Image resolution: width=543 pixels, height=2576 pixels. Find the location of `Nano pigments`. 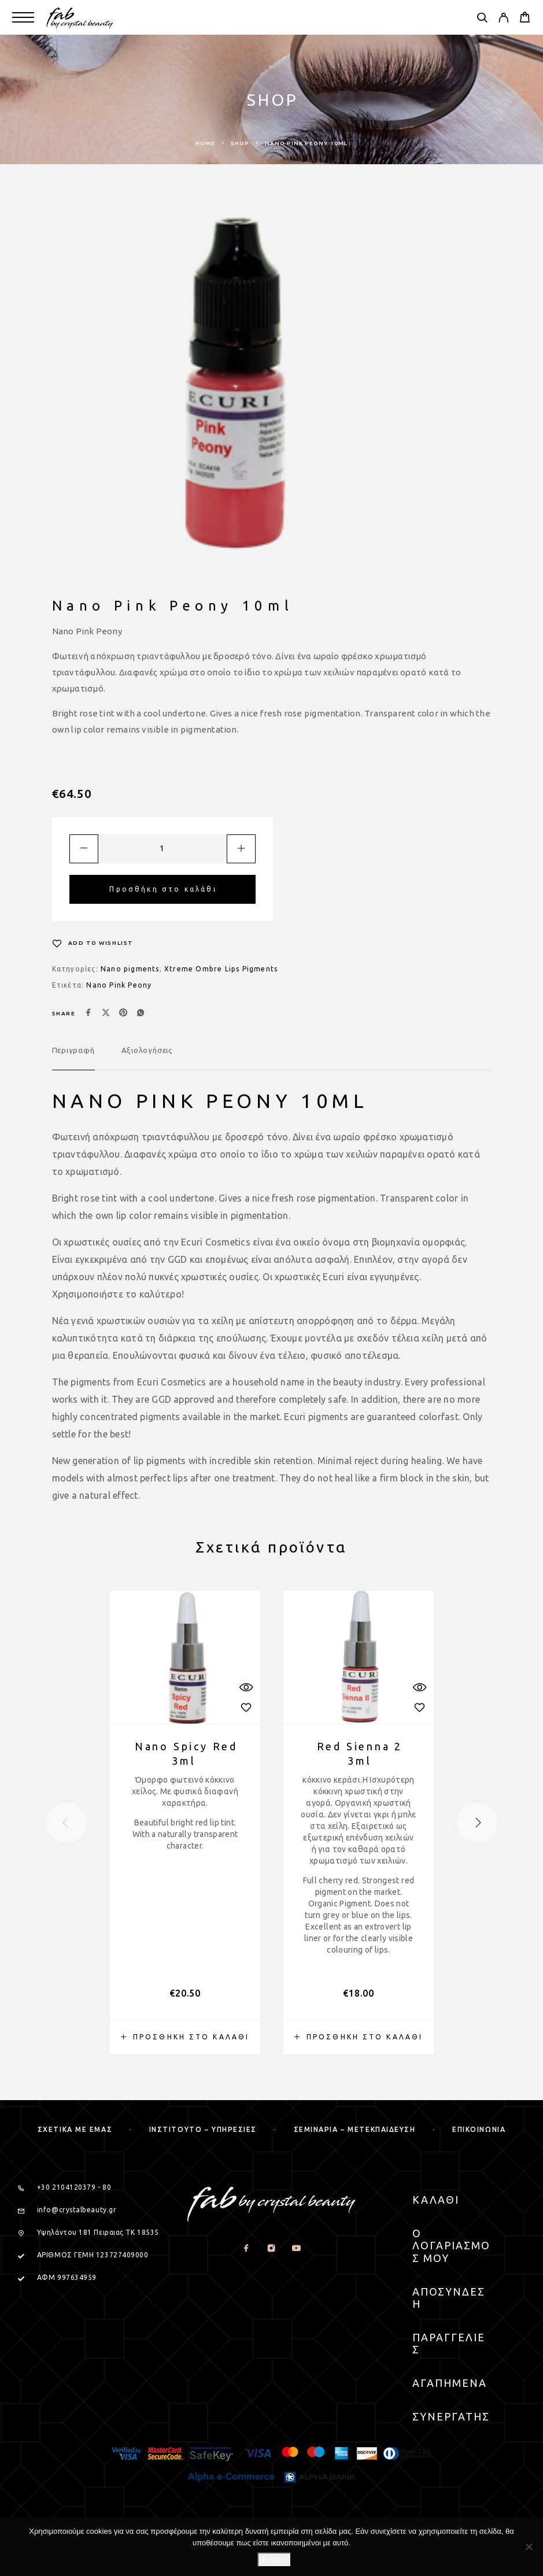

Nano pigments is located at coordinates (130, 969).